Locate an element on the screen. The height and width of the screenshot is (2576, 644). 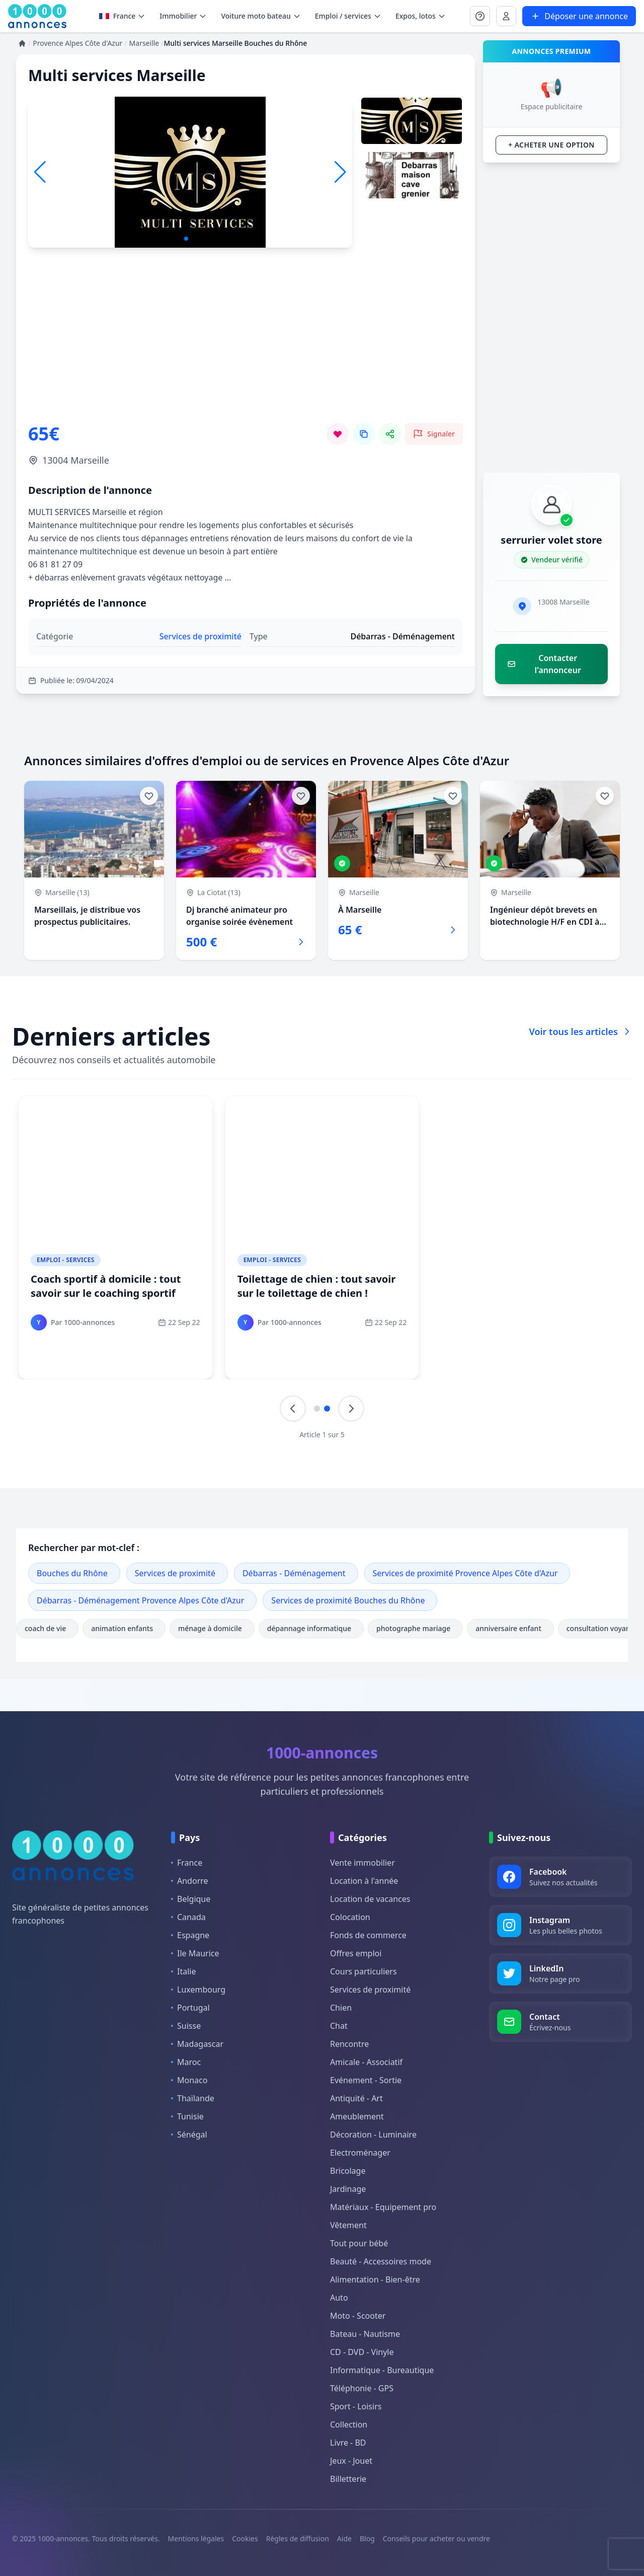
Offres emploi is located at coordinates (355, 1953).